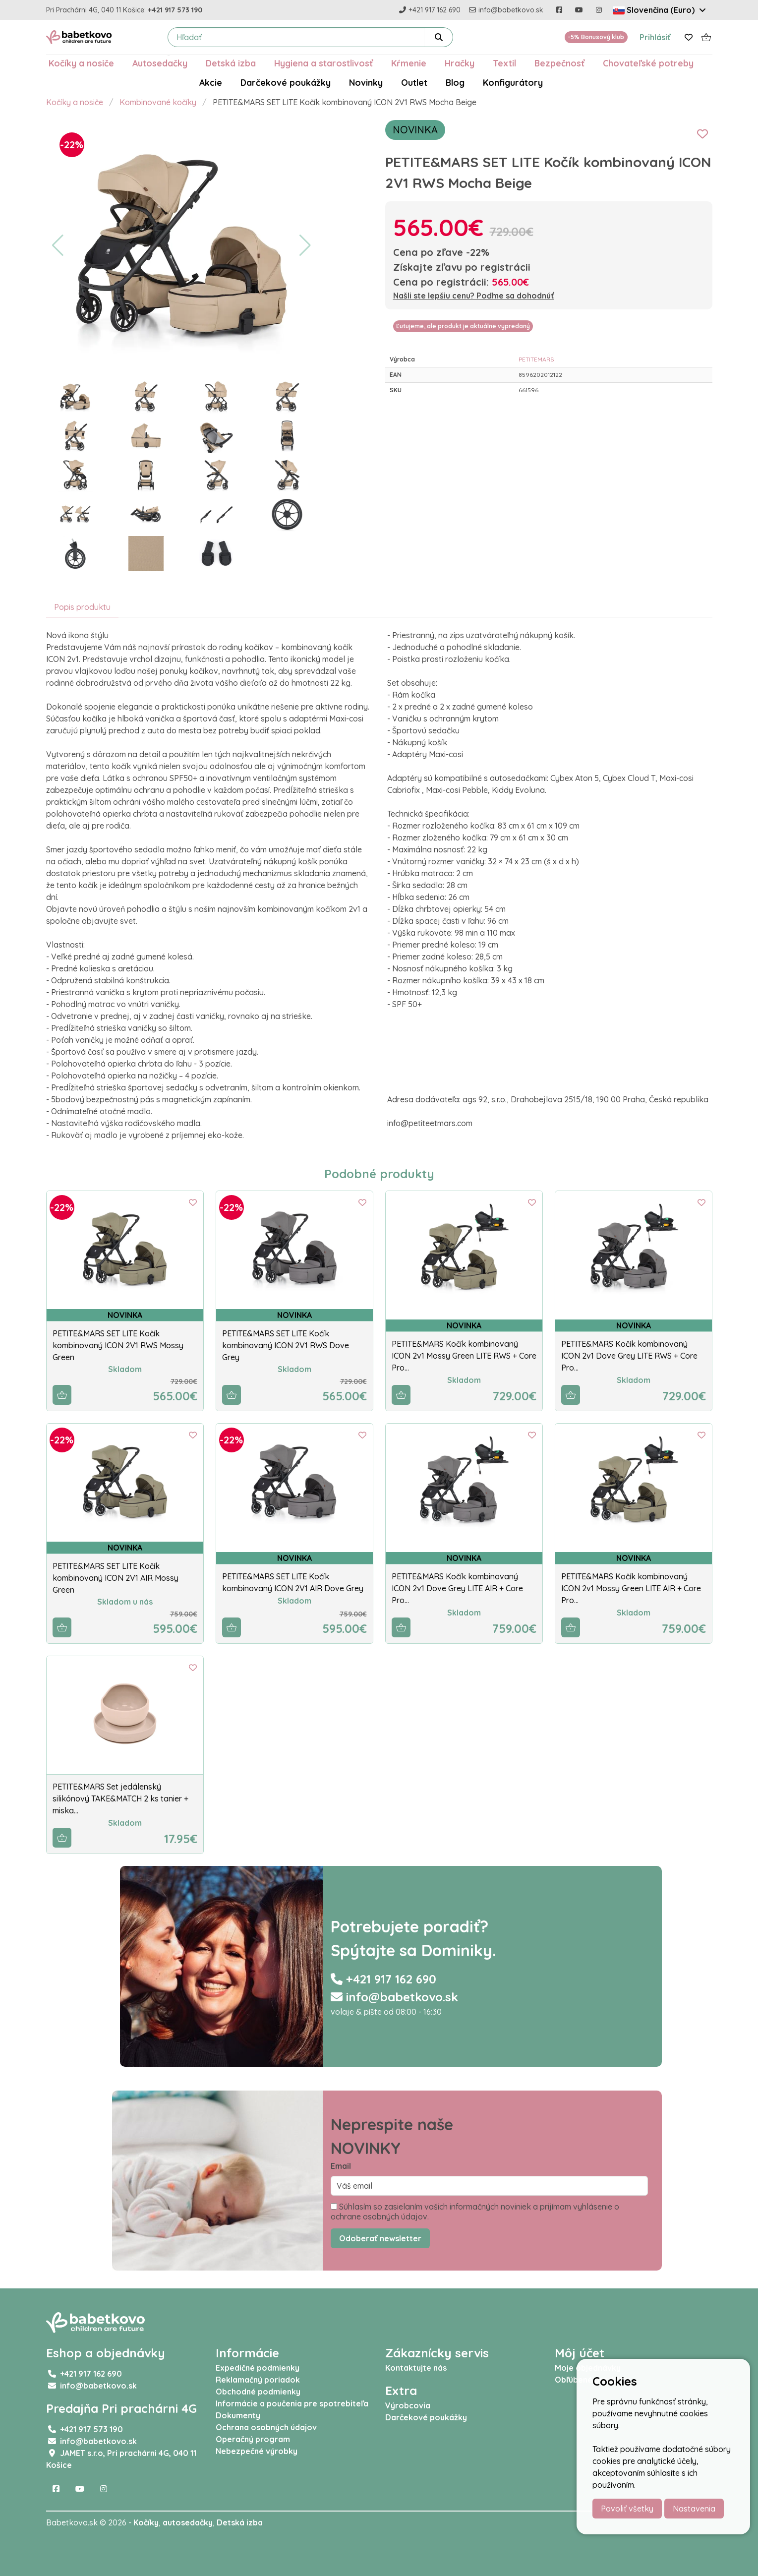  Describe the element at coordinates (57, 245) in the screenshot. I see `[button]` at that location.